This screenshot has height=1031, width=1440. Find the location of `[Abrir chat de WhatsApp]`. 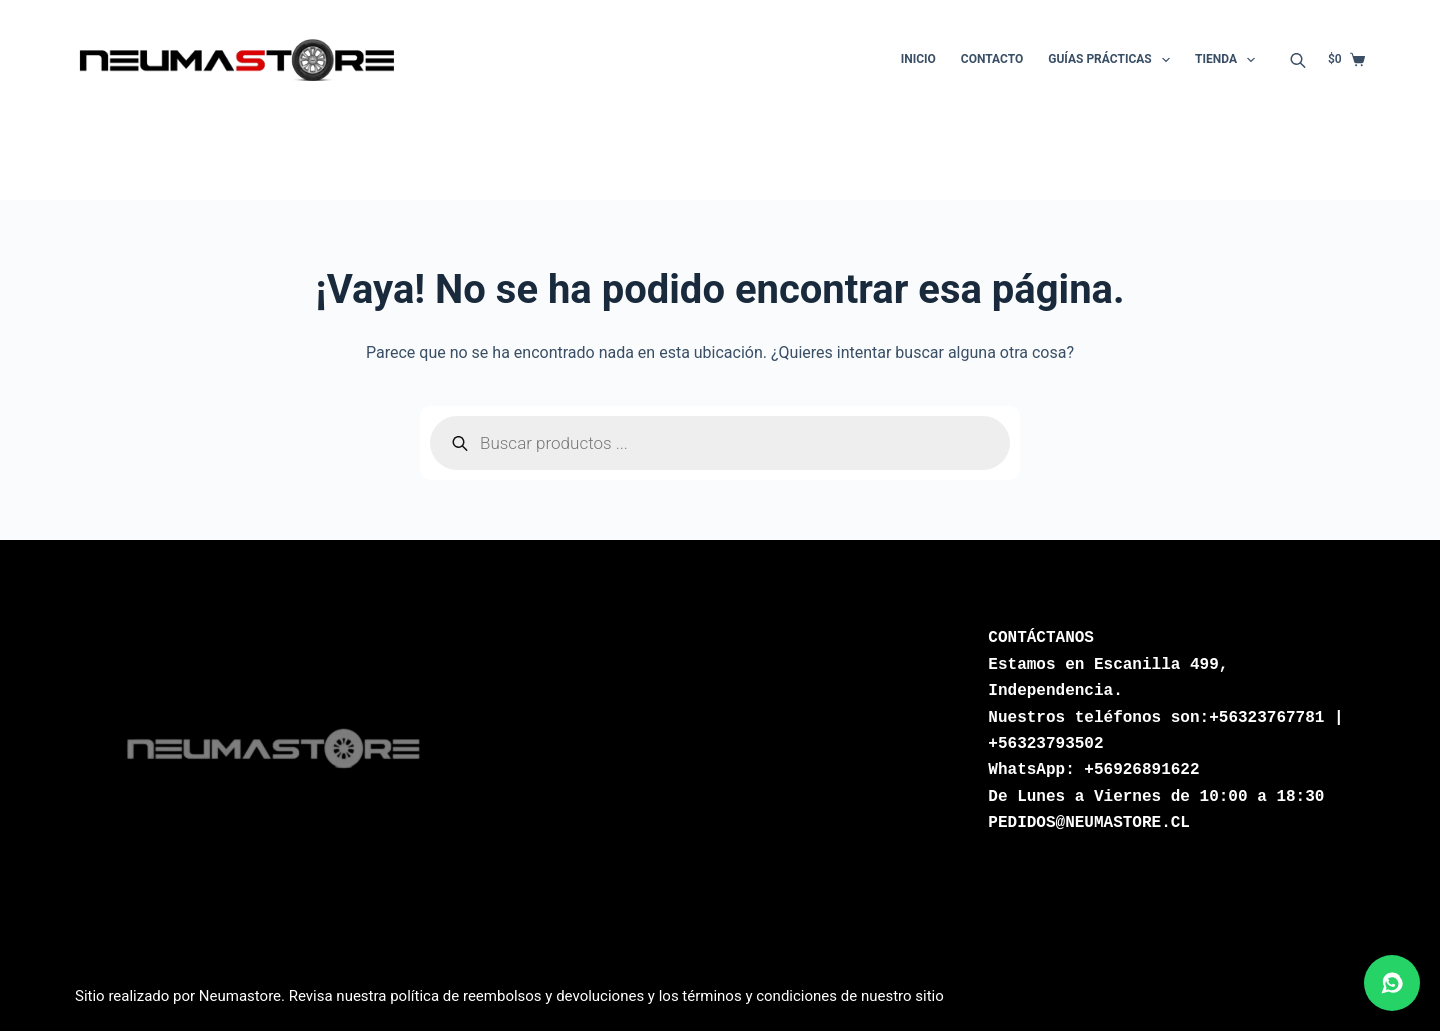

[Abrir chat de WhatsApp] is located at coordinates (1392, 983).